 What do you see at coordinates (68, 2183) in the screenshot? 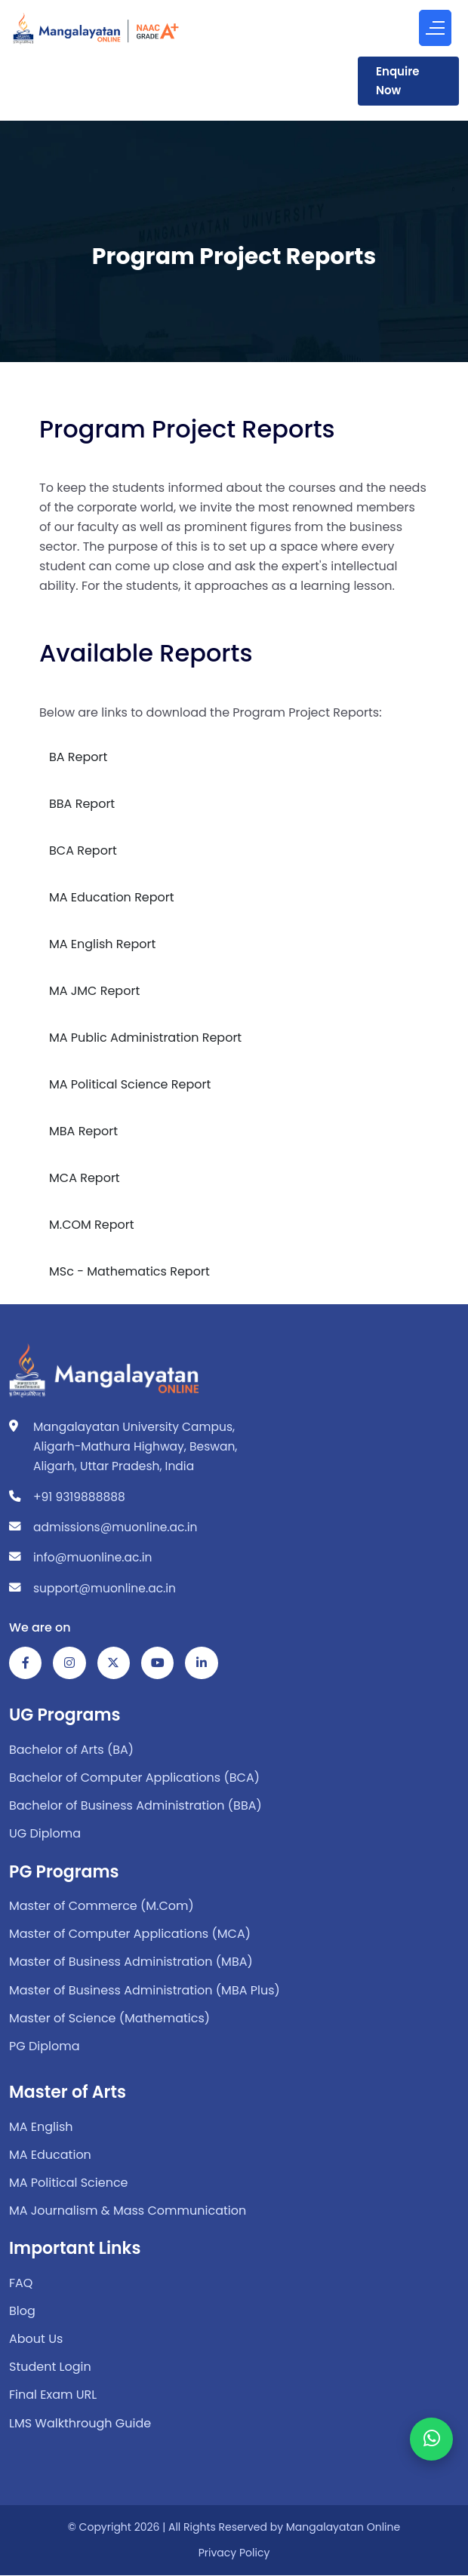
I see `MA Political Science` at bounding box center [68, 2183].